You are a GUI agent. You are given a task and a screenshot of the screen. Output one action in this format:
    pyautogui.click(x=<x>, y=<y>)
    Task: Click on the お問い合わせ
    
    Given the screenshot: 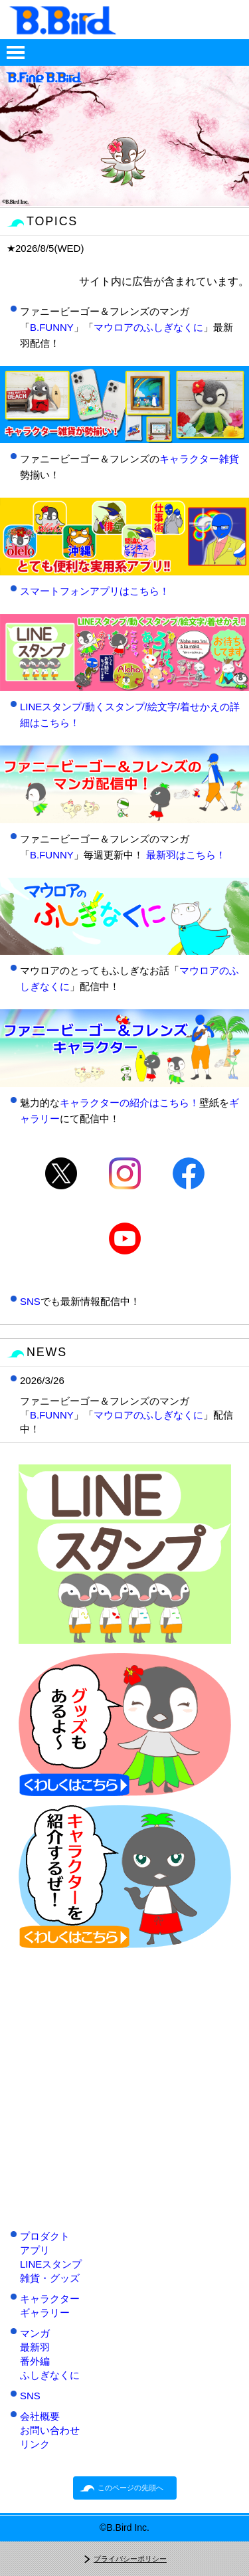 What is the action you would take?
    pyautogui.click(x=50, y=2430)
    